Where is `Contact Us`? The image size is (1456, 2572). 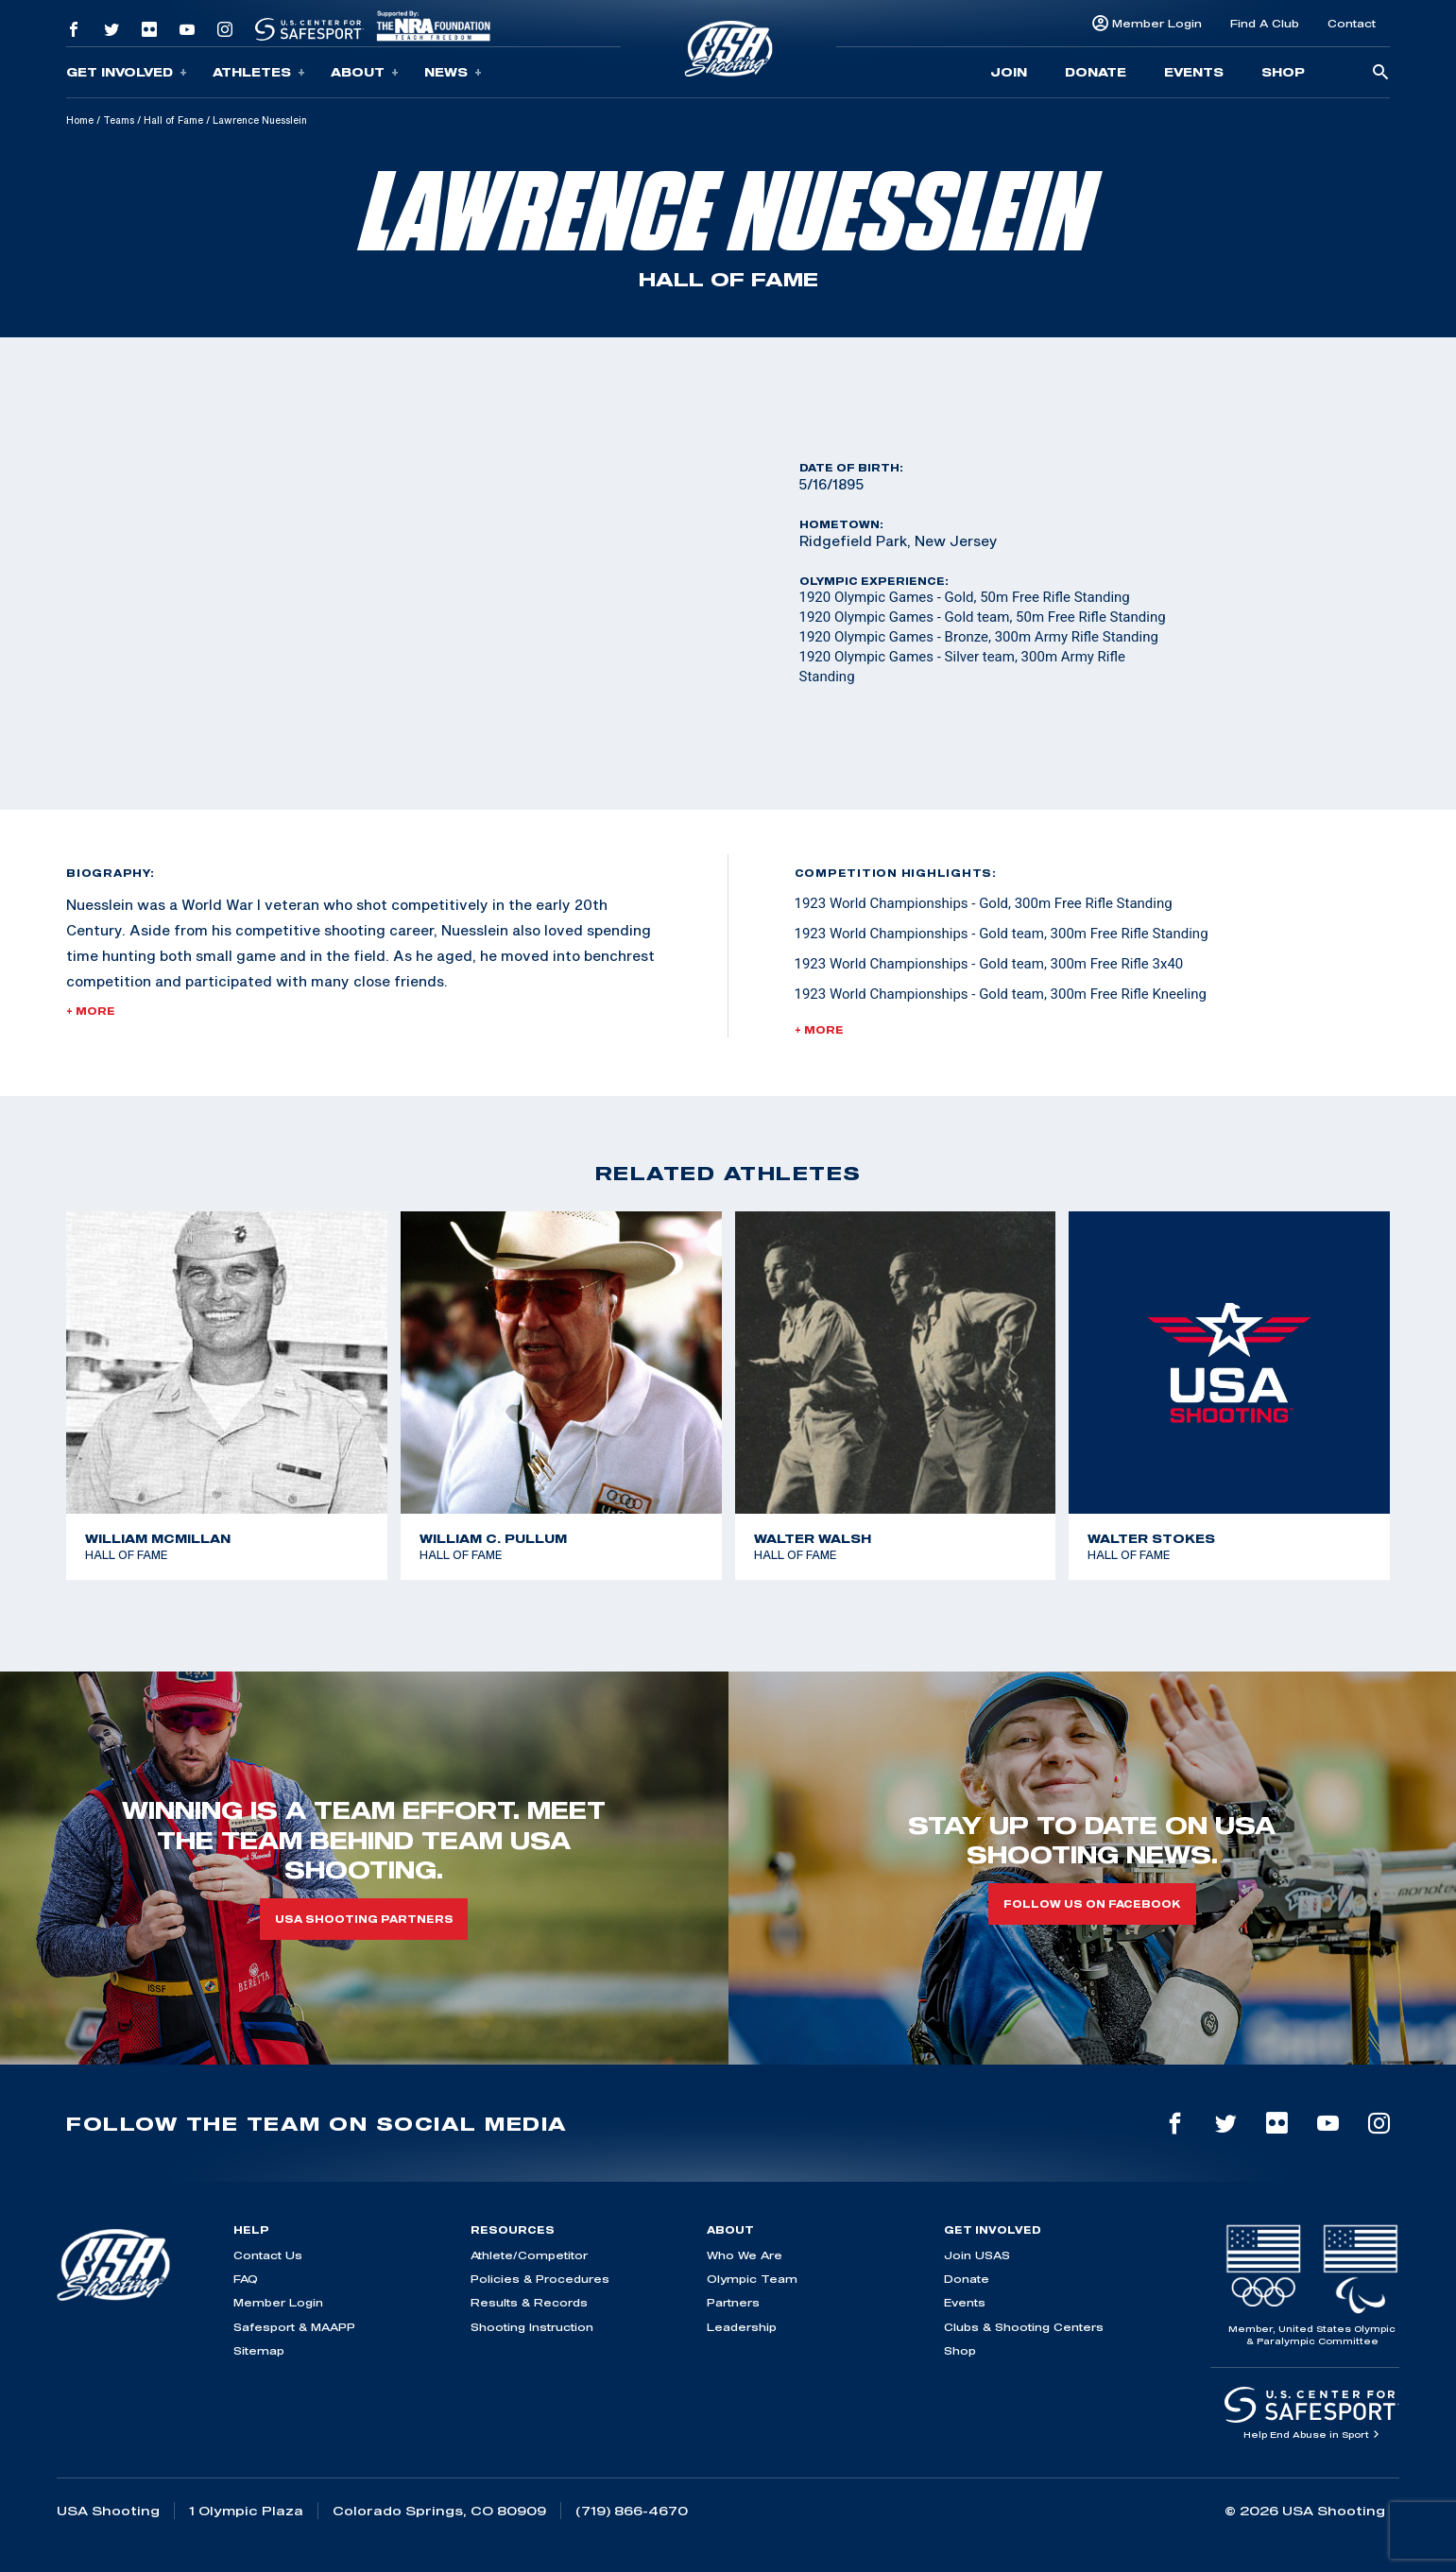
Contact Us is located at coordinates (267, 2255).